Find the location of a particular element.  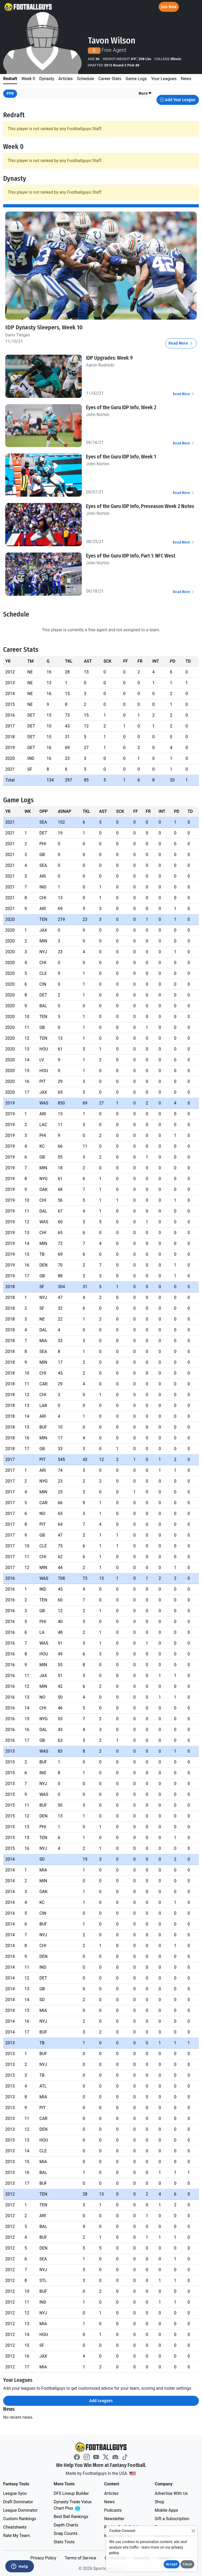

Privacy Policy is located at coordinates (43, 2557).